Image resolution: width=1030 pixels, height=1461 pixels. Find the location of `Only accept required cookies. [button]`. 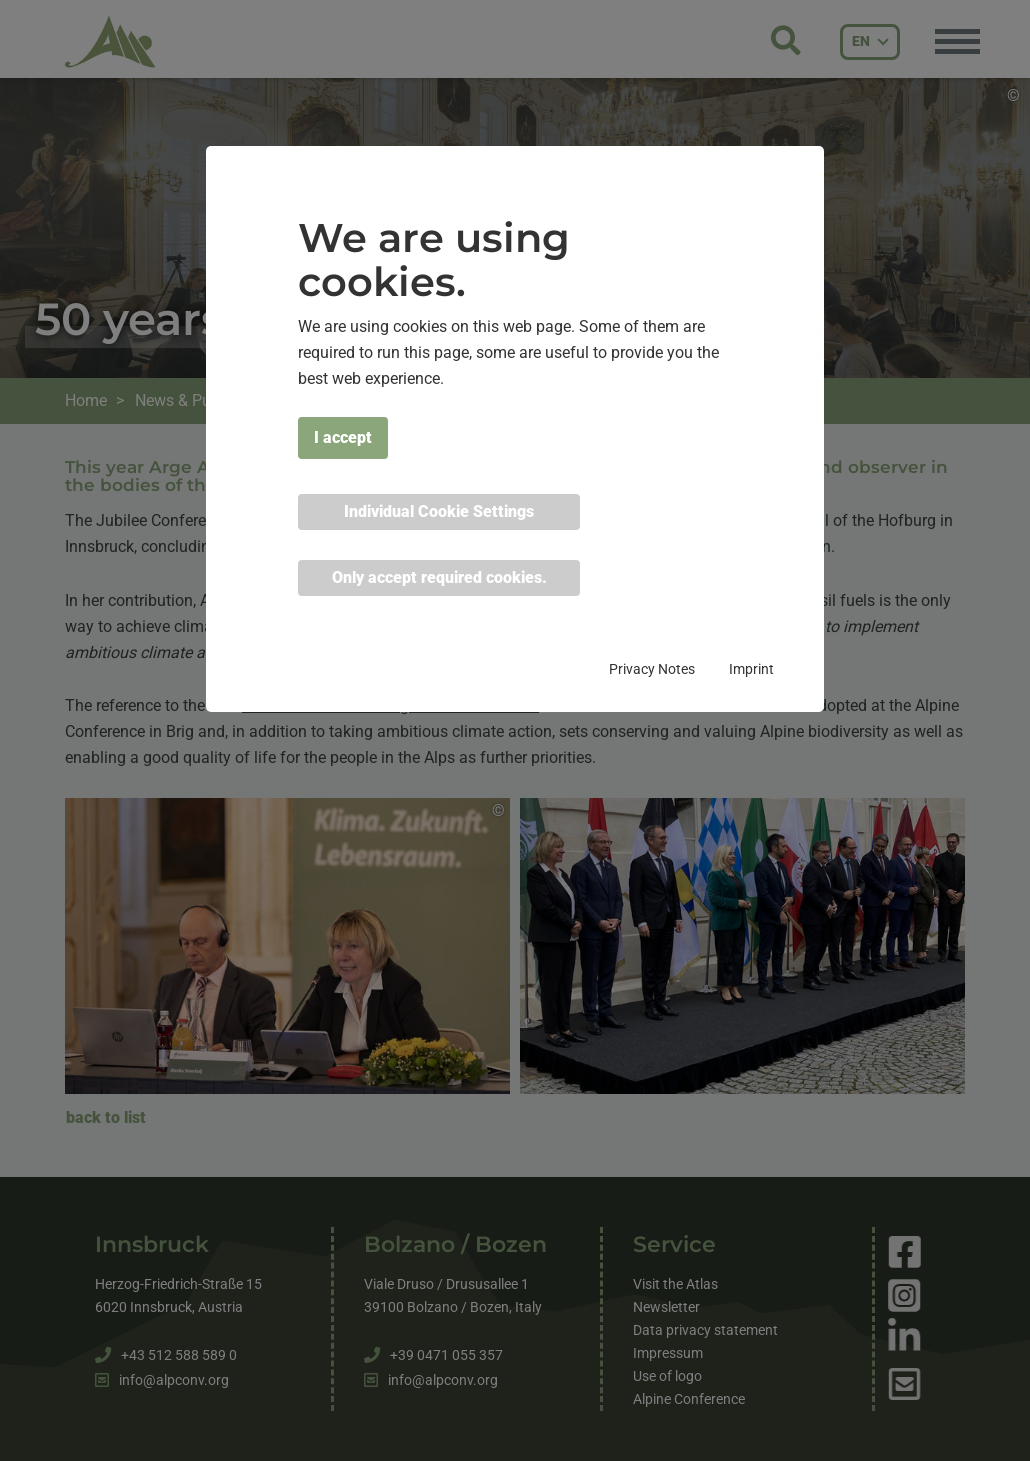

Only accept required cookies. [button] is located at coordinates (439, 577).